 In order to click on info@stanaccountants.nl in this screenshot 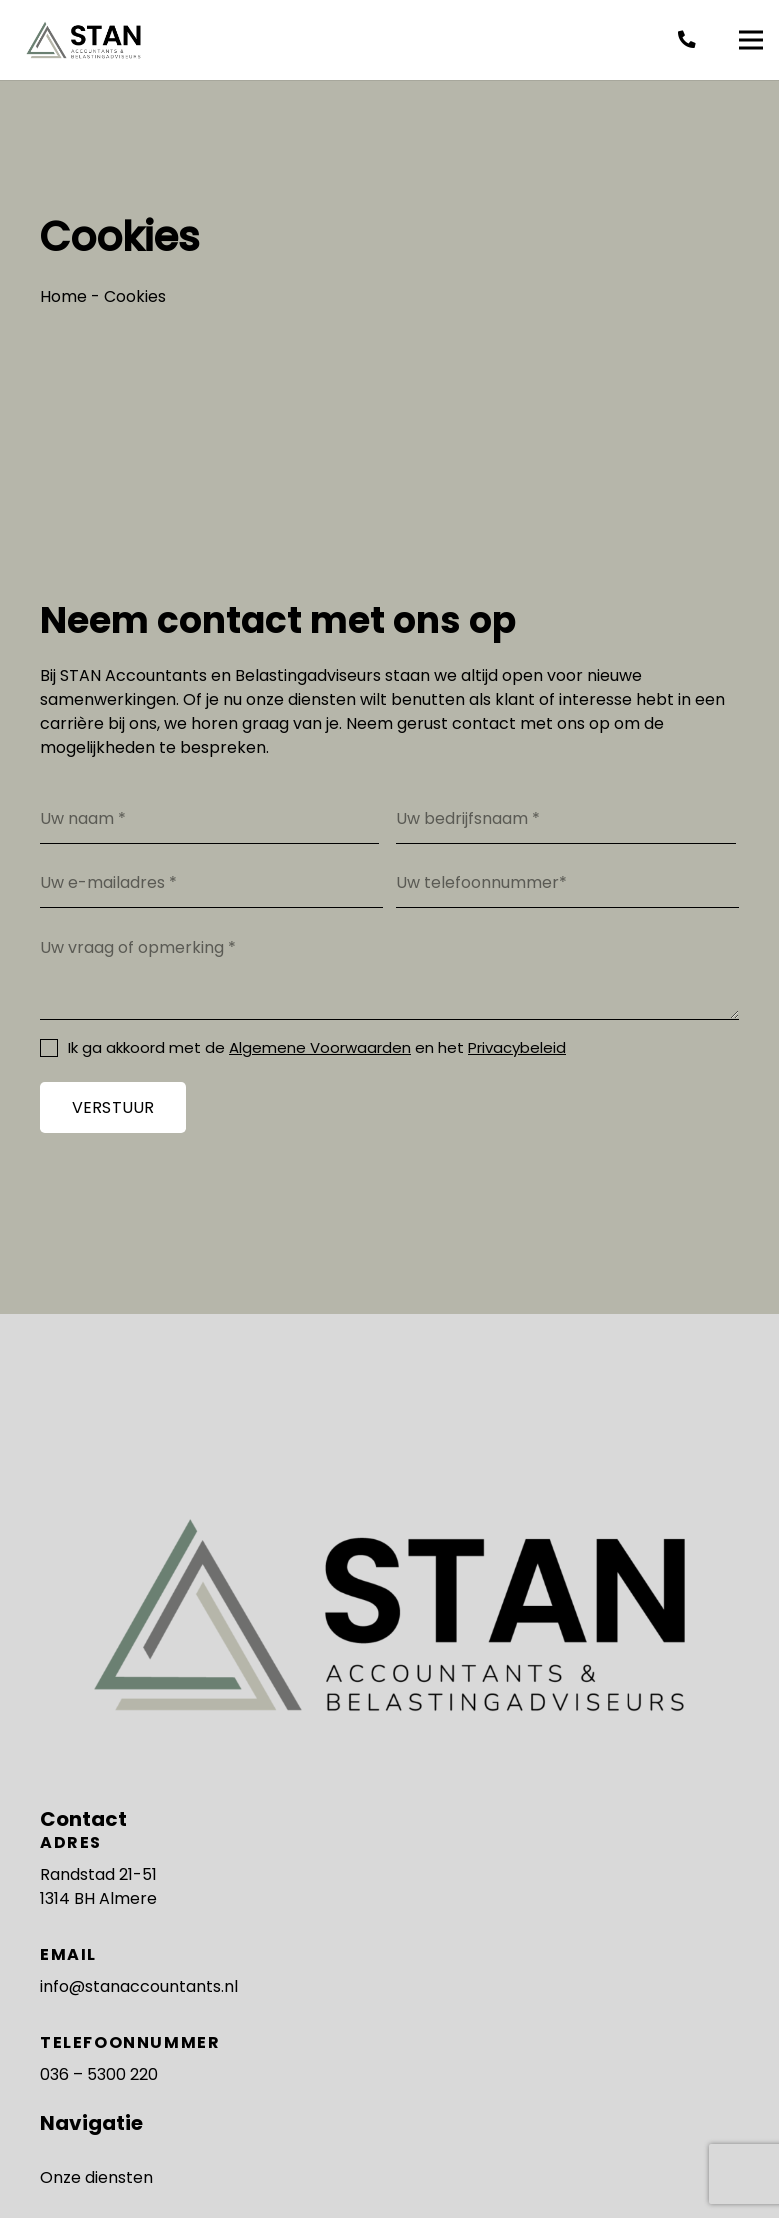, I will do `click(139, 1986)`.